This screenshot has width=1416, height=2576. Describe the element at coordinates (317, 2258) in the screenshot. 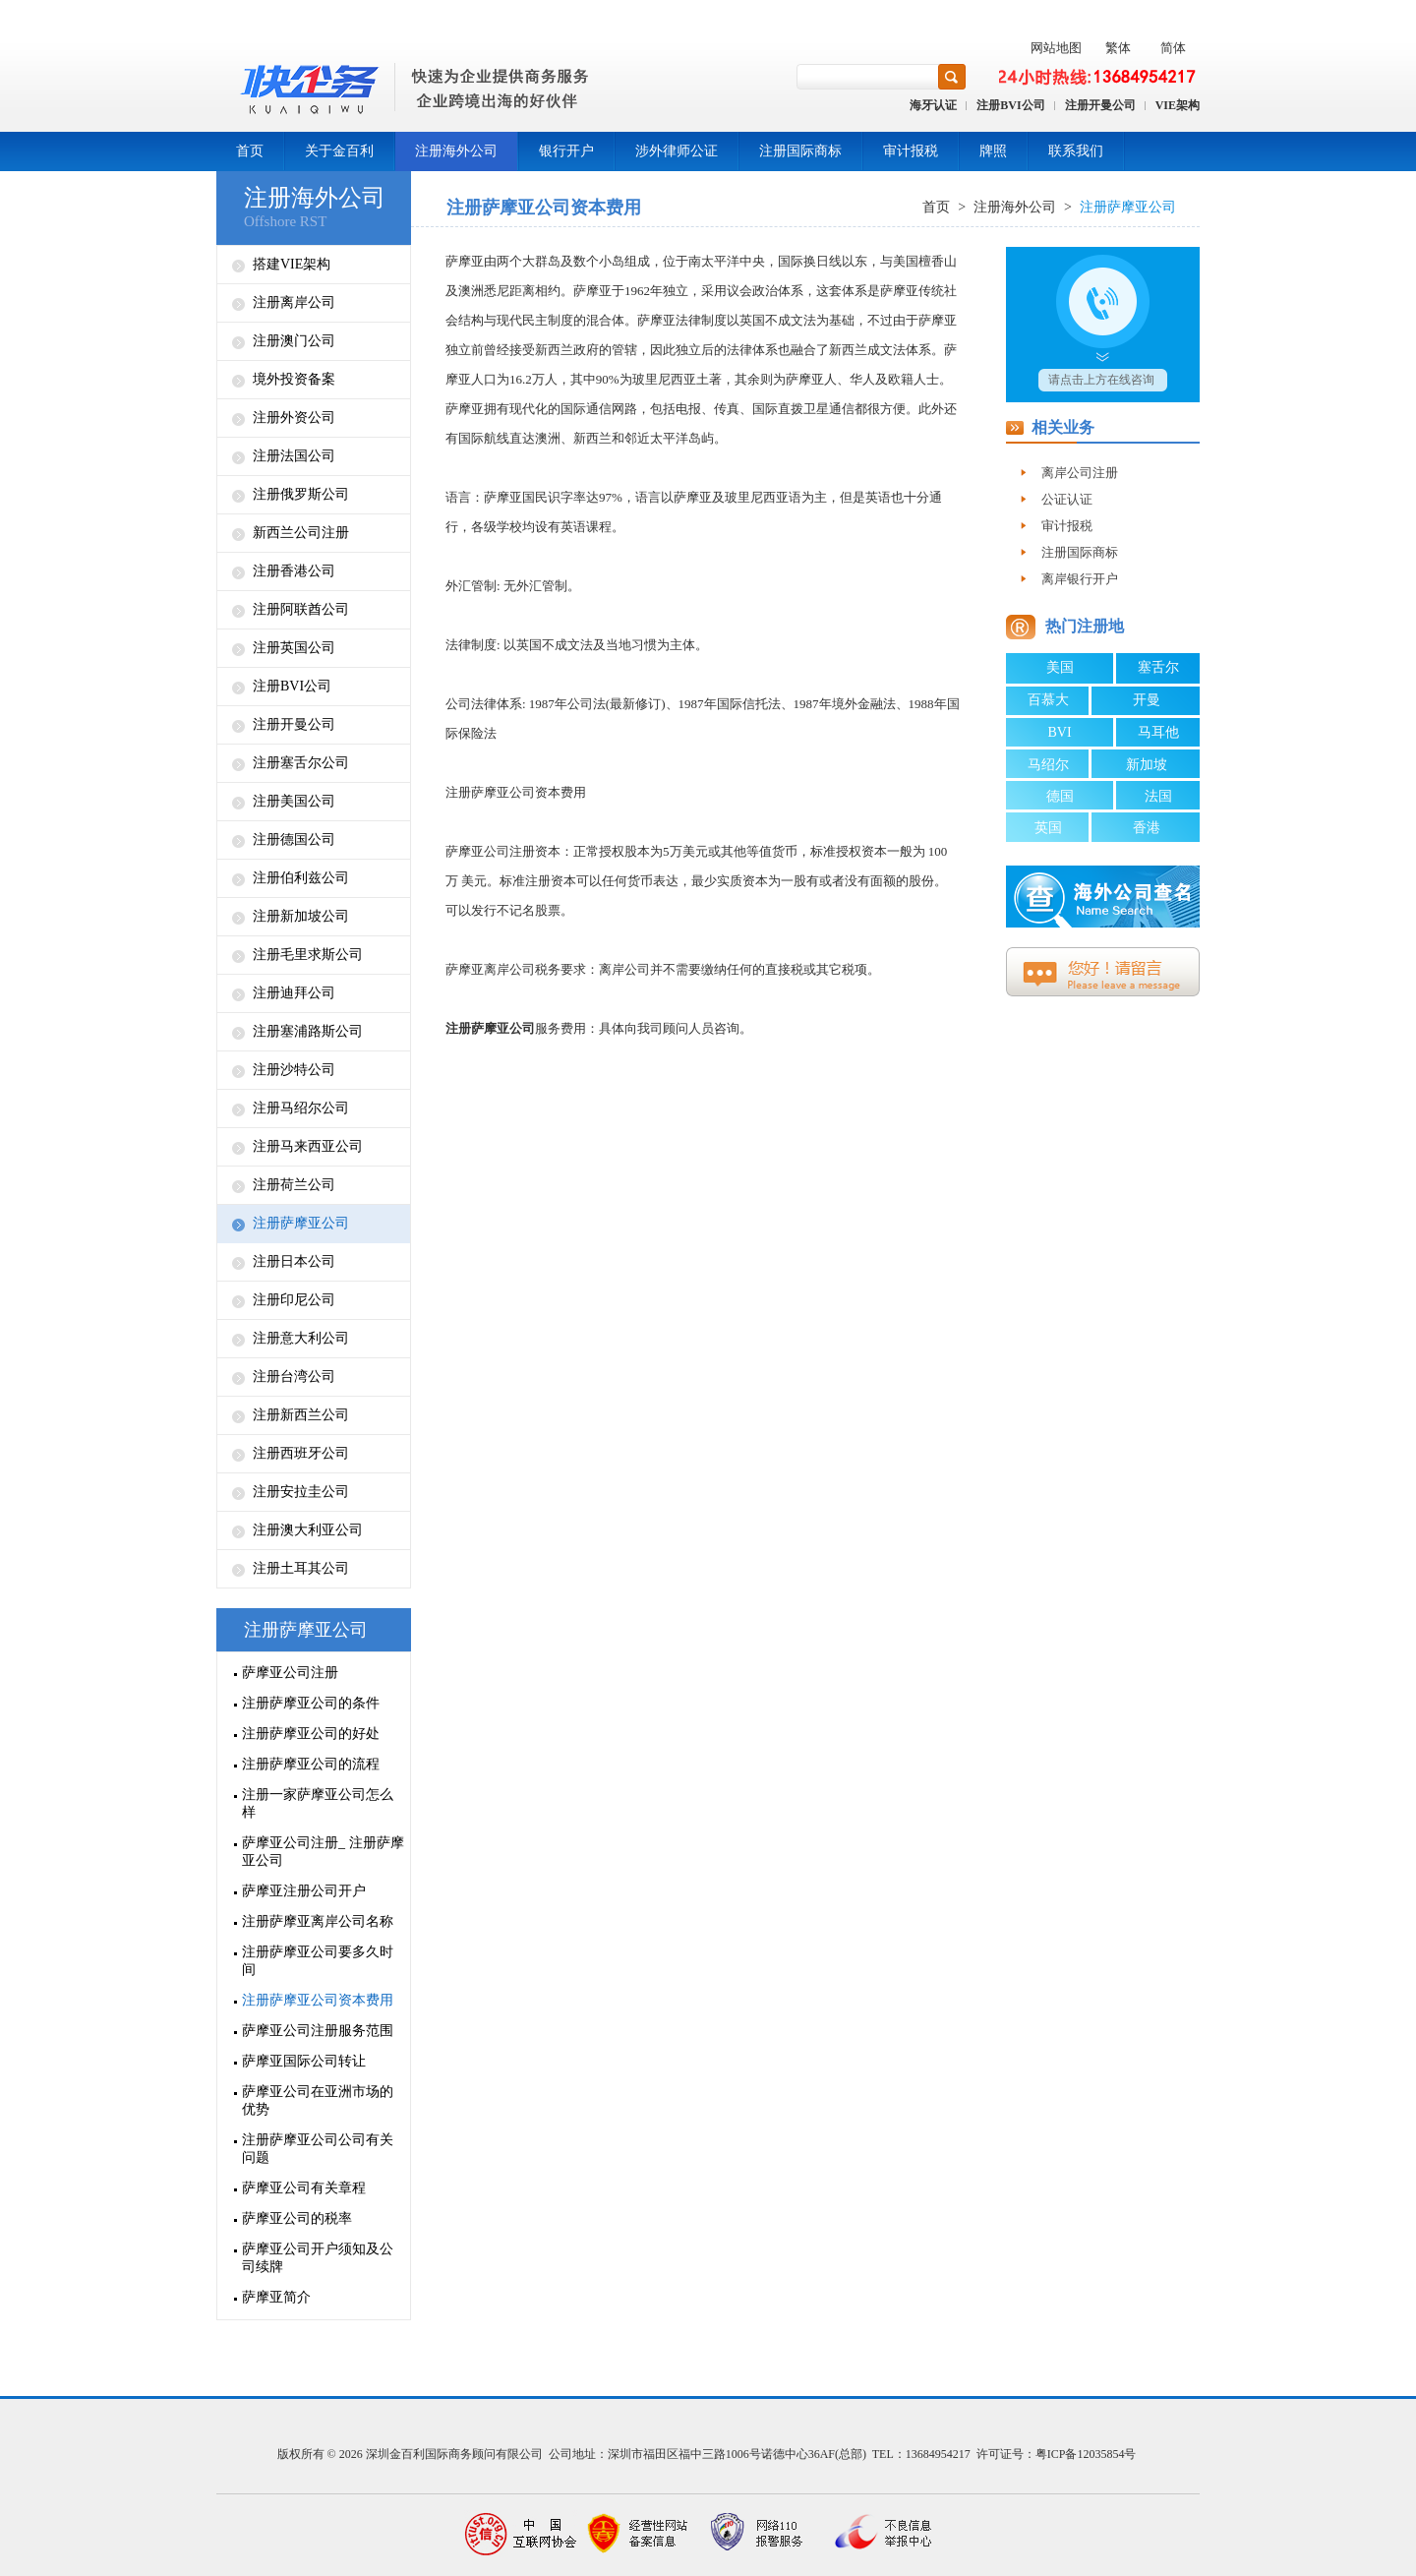

I see `萨摩亚公司开户须知及公司续牌` at that location.